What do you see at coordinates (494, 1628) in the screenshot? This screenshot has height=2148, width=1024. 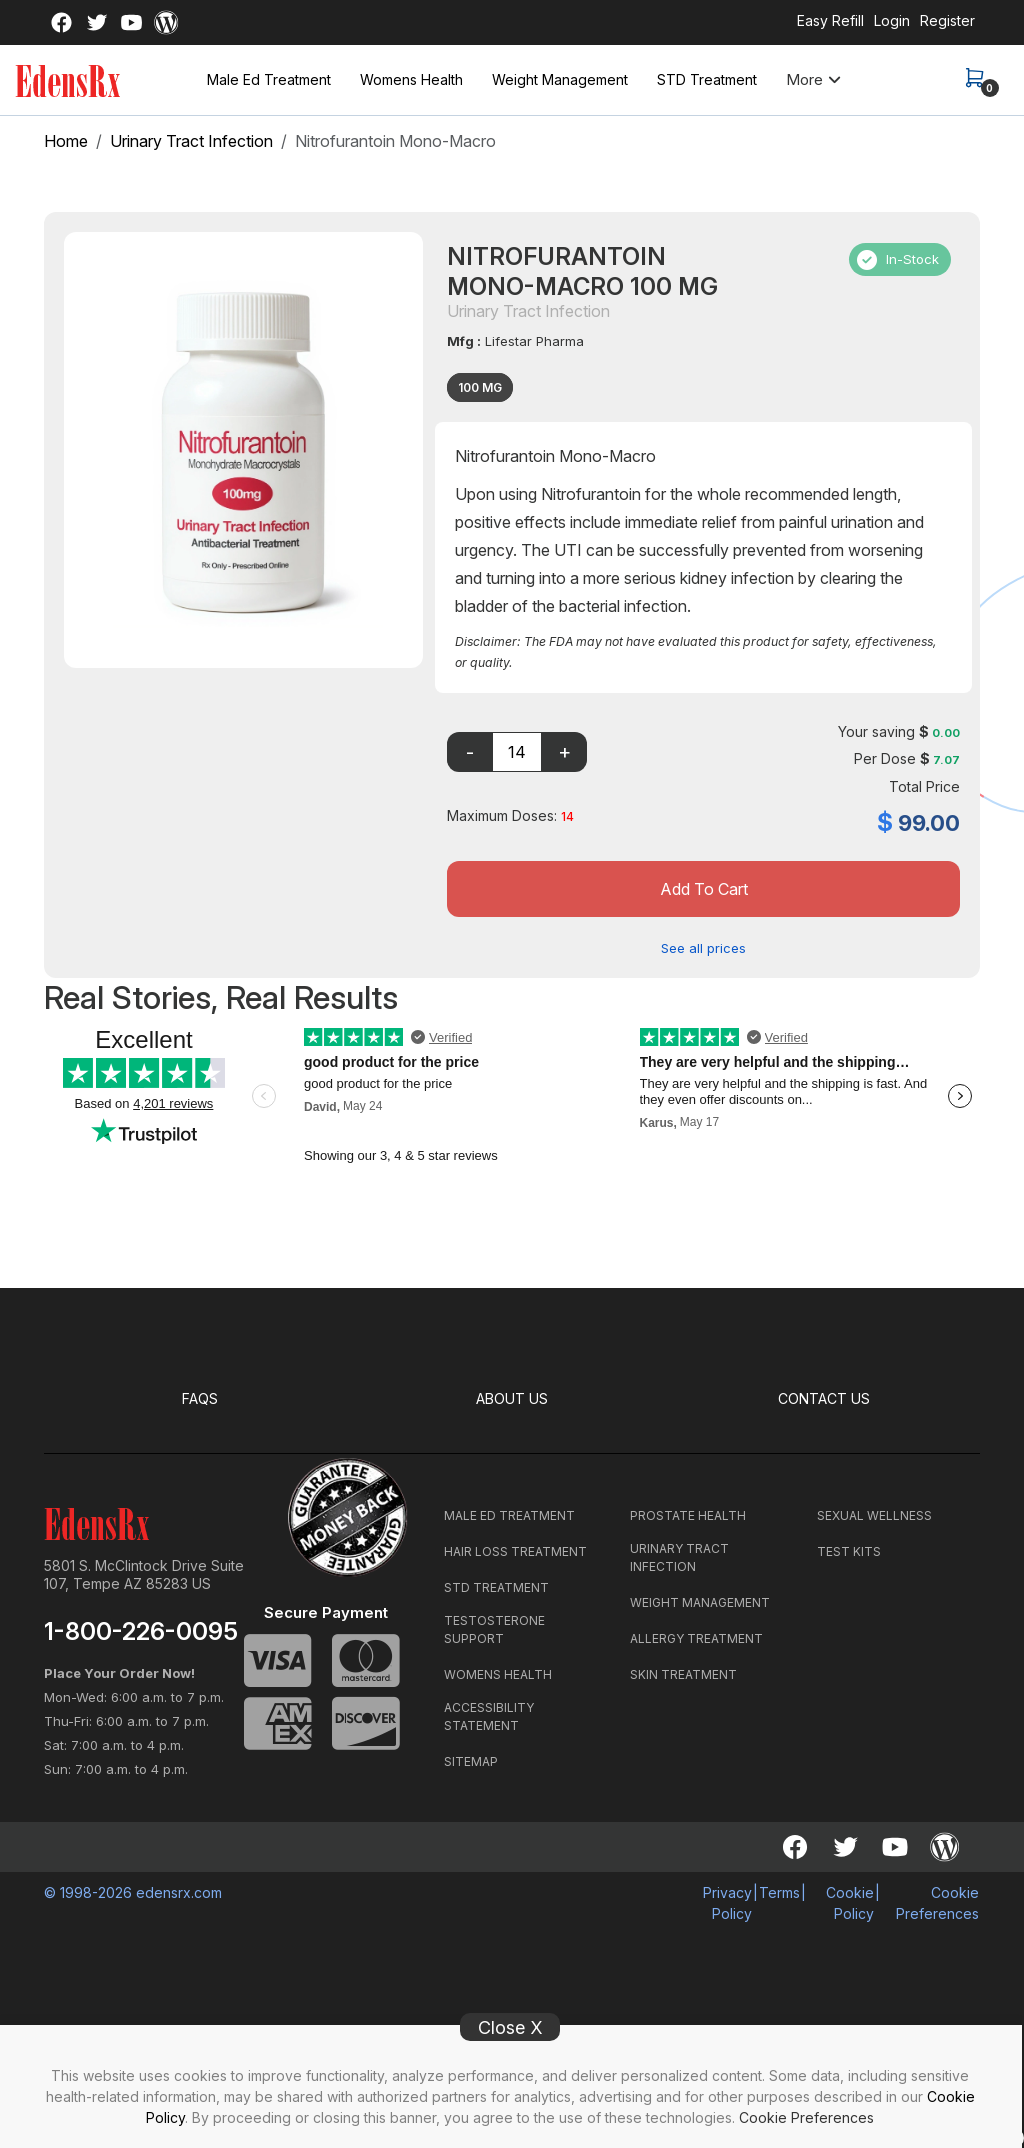 I see `TESTOSTERONE SUPPORT` at bounding box center [494, 1628].